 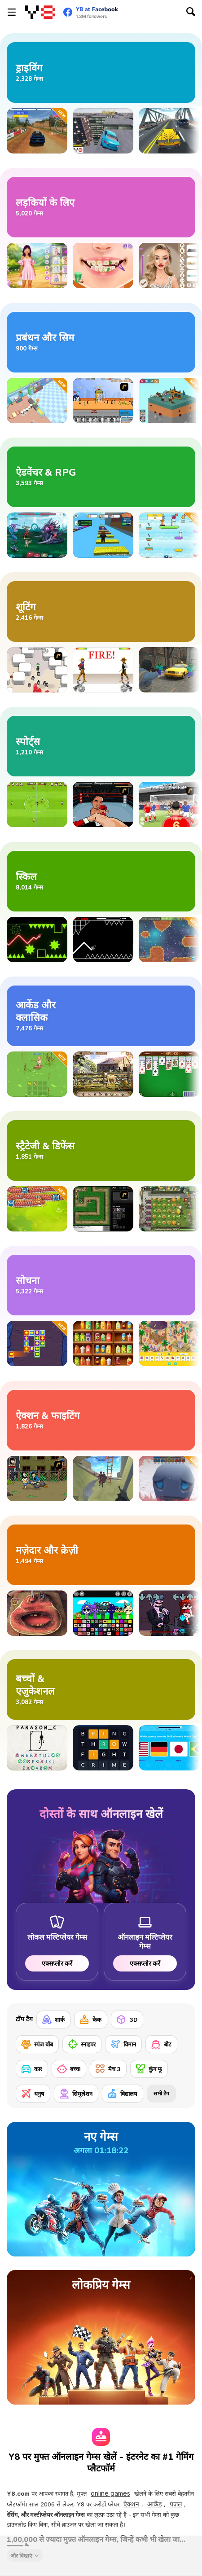 What do you see at coordinates (37, 669) in the screenshot?
I see `[Box Head - More Rooms]` at bounding box center [37, 669].